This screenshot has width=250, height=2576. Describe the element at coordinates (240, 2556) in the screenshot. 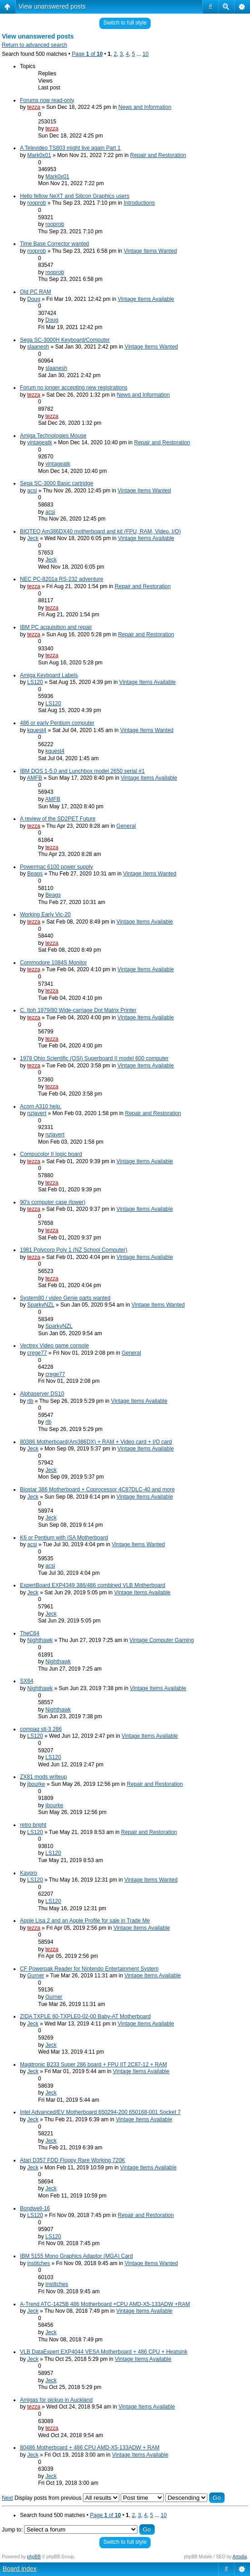

I see `Artodia` at that location.